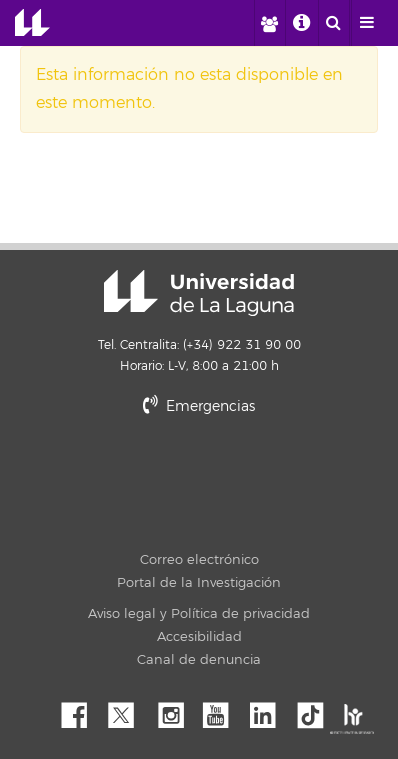 The image size is (398, 759). I want to click on [open profilebar area], so click(269, 23).